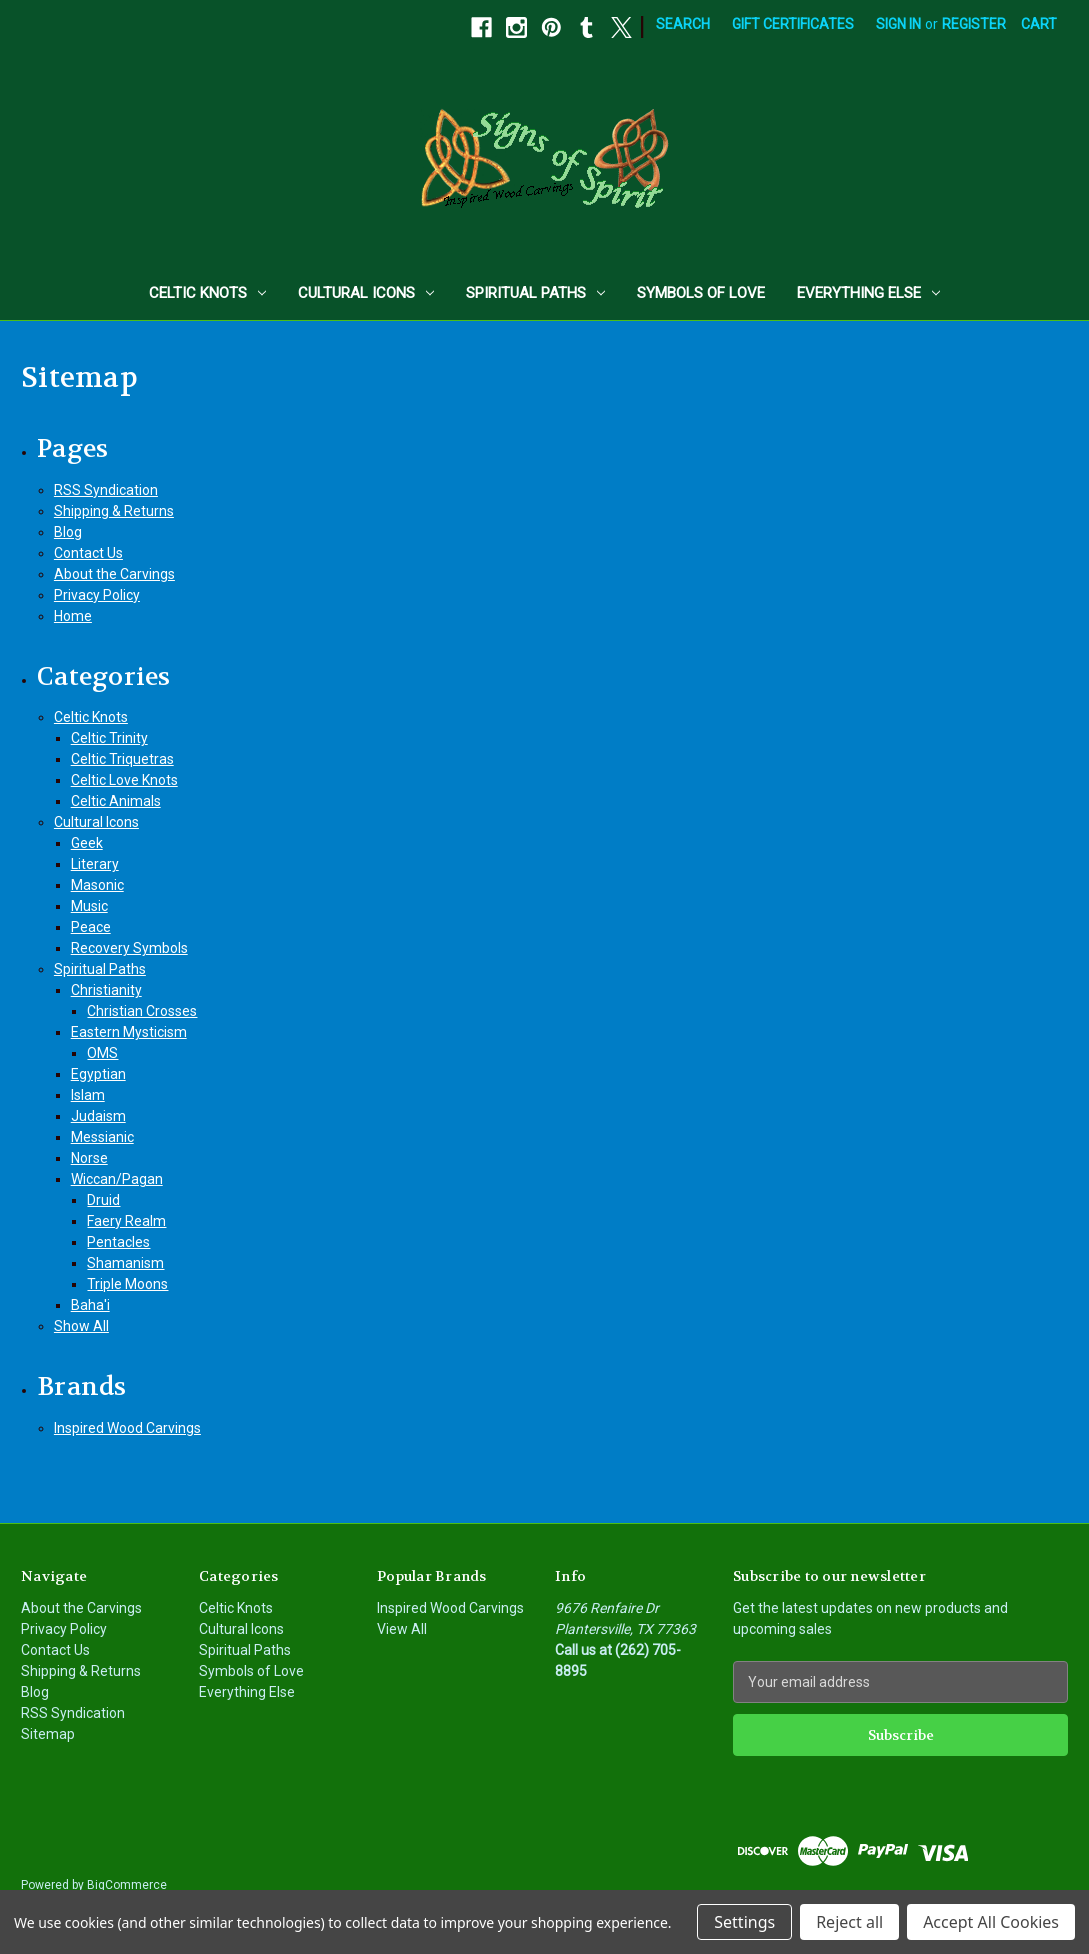 This screenshot has height=1954, width=1089. I want to click on Masonic, so click(97, 885).